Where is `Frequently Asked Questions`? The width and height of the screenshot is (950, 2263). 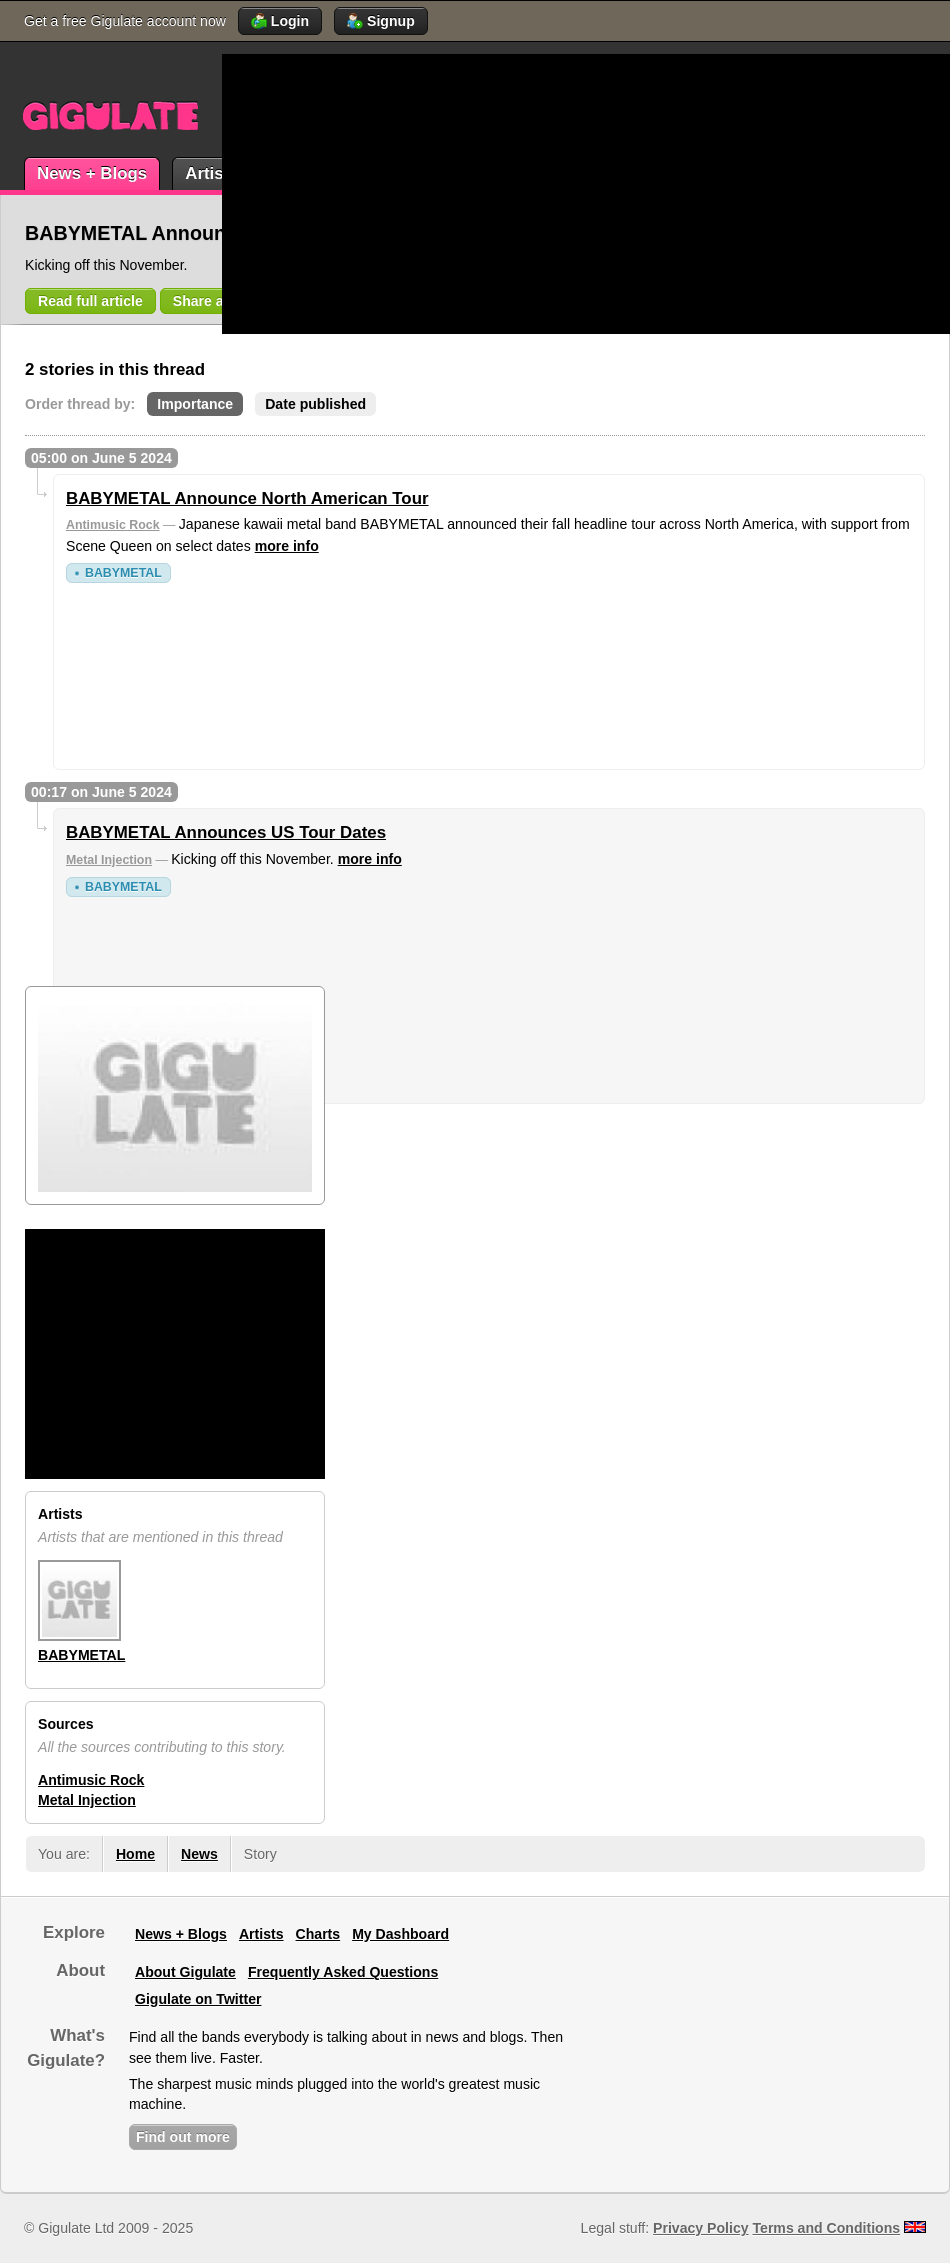
Frequently Asked Questions is located at coordinates (343, 1972).